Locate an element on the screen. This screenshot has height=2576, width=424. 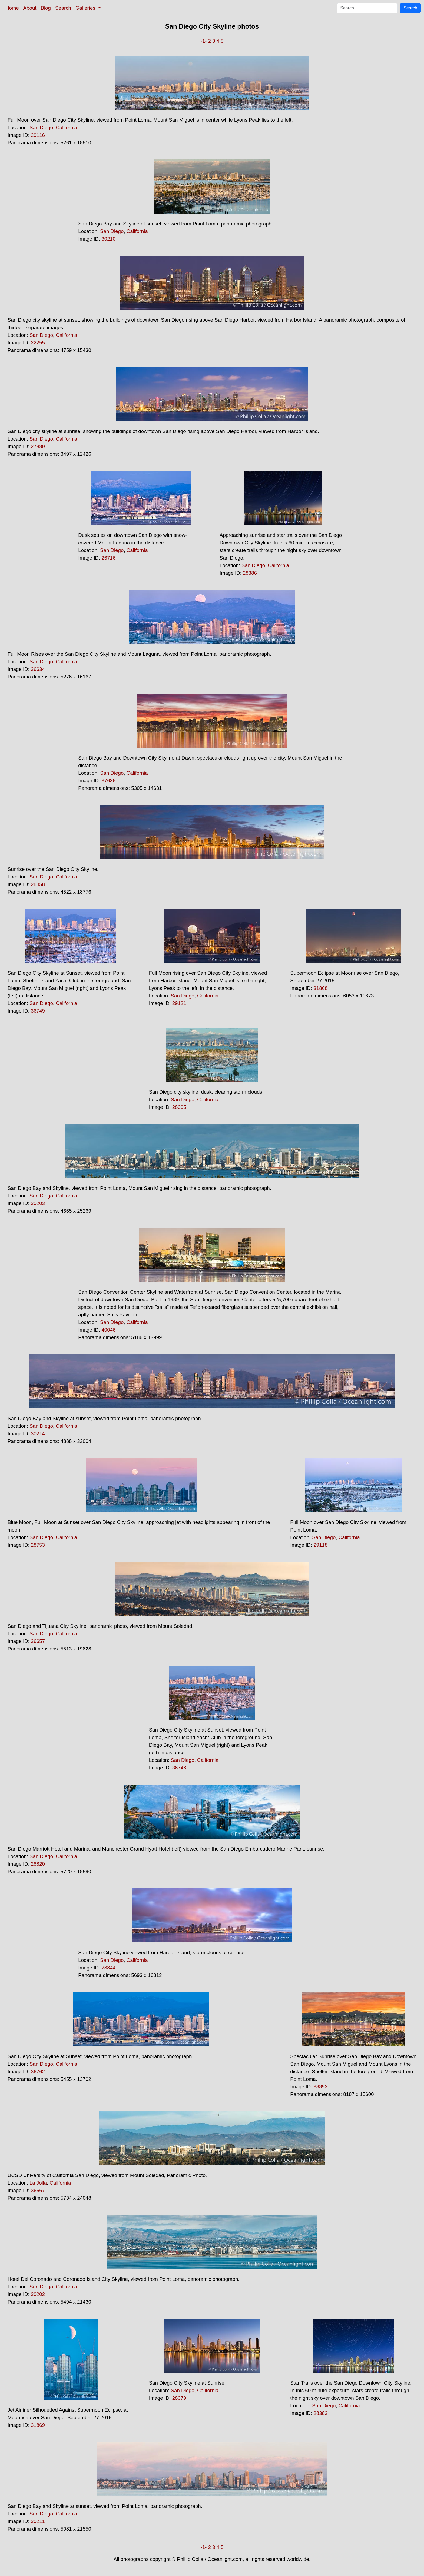
36667 is located at coordinates (38, 2190).